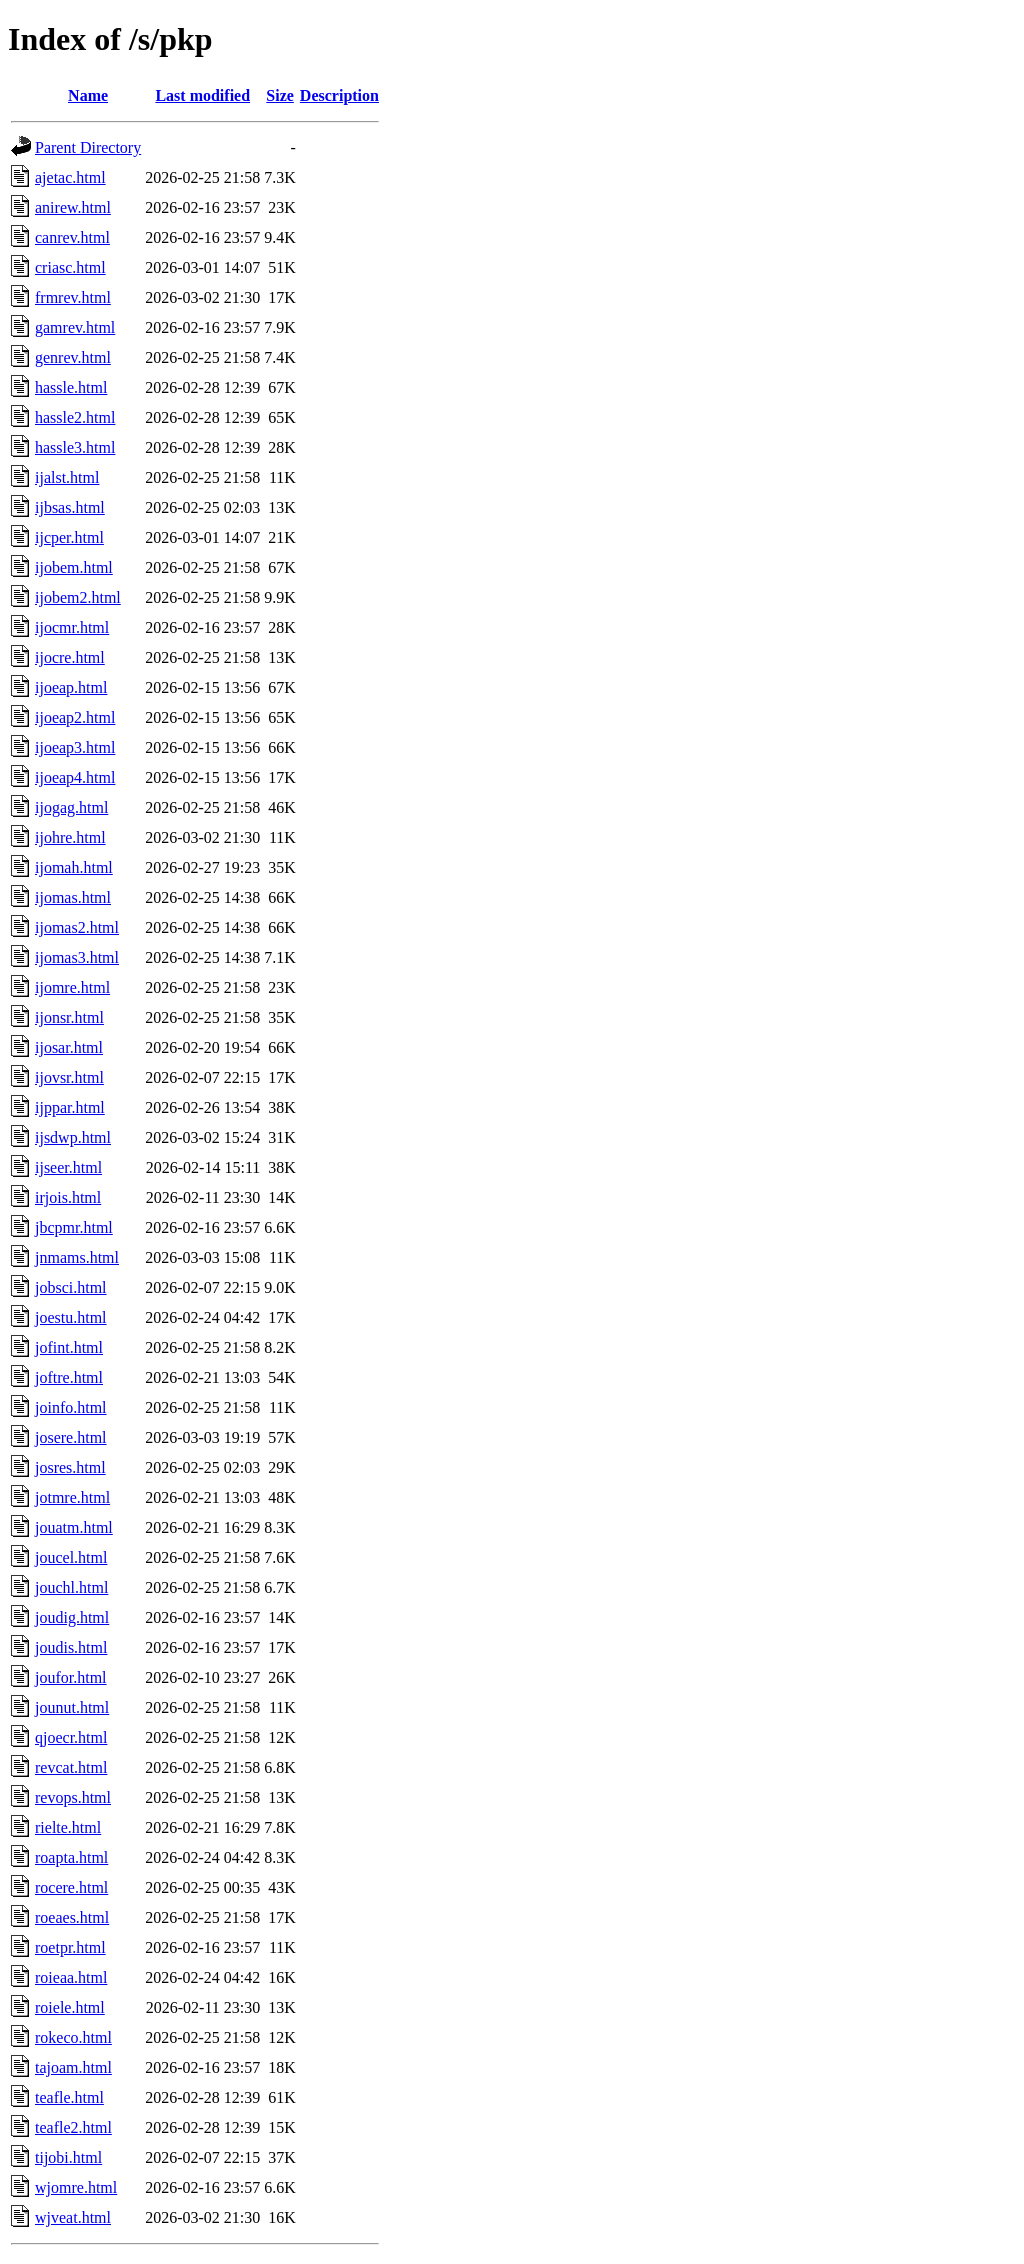  Describe the element at coordinates (71, 1887) in the screenshot. I see `rocere.html` at that location.